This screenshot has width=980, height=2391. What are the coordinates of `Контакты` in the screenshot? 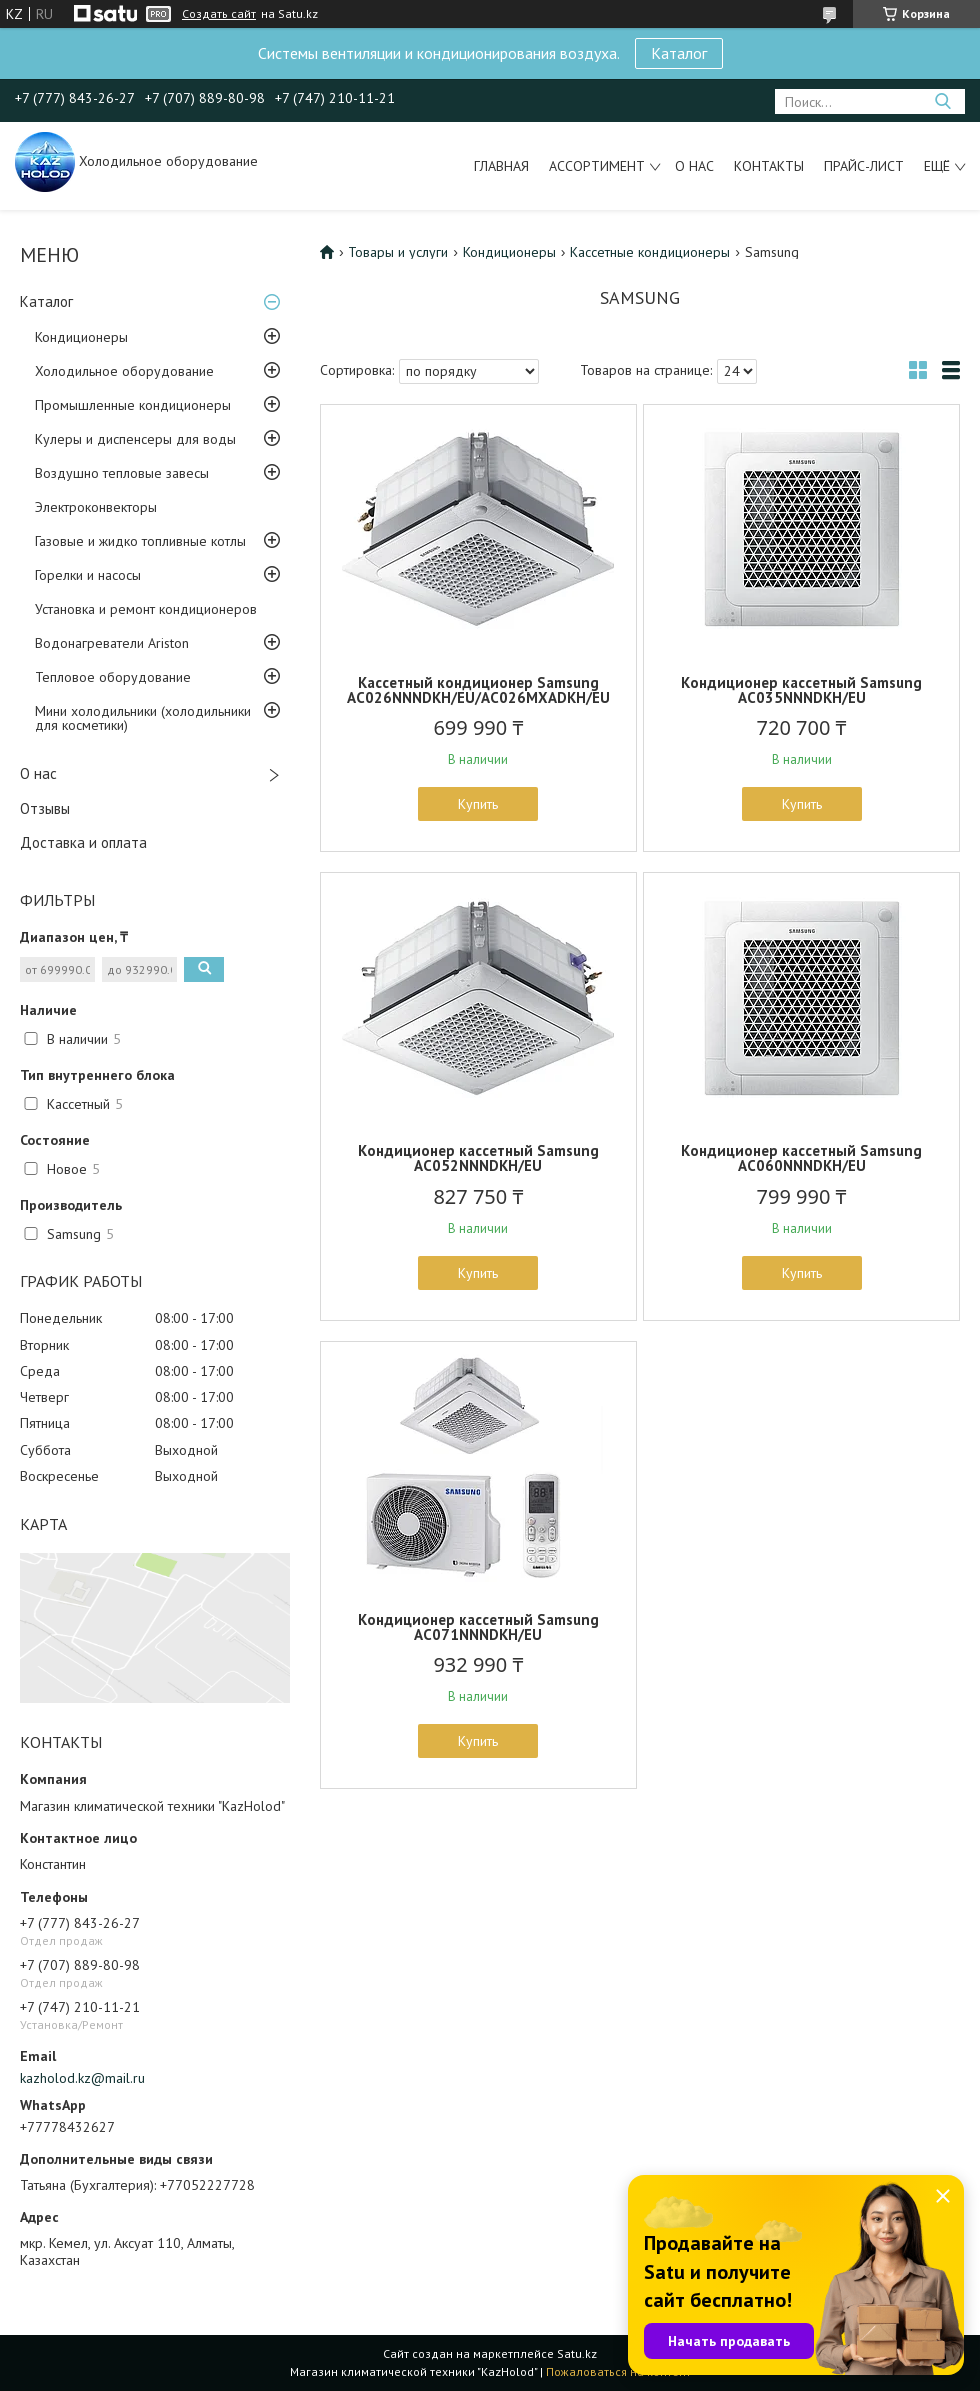 It's located at (769, 166).